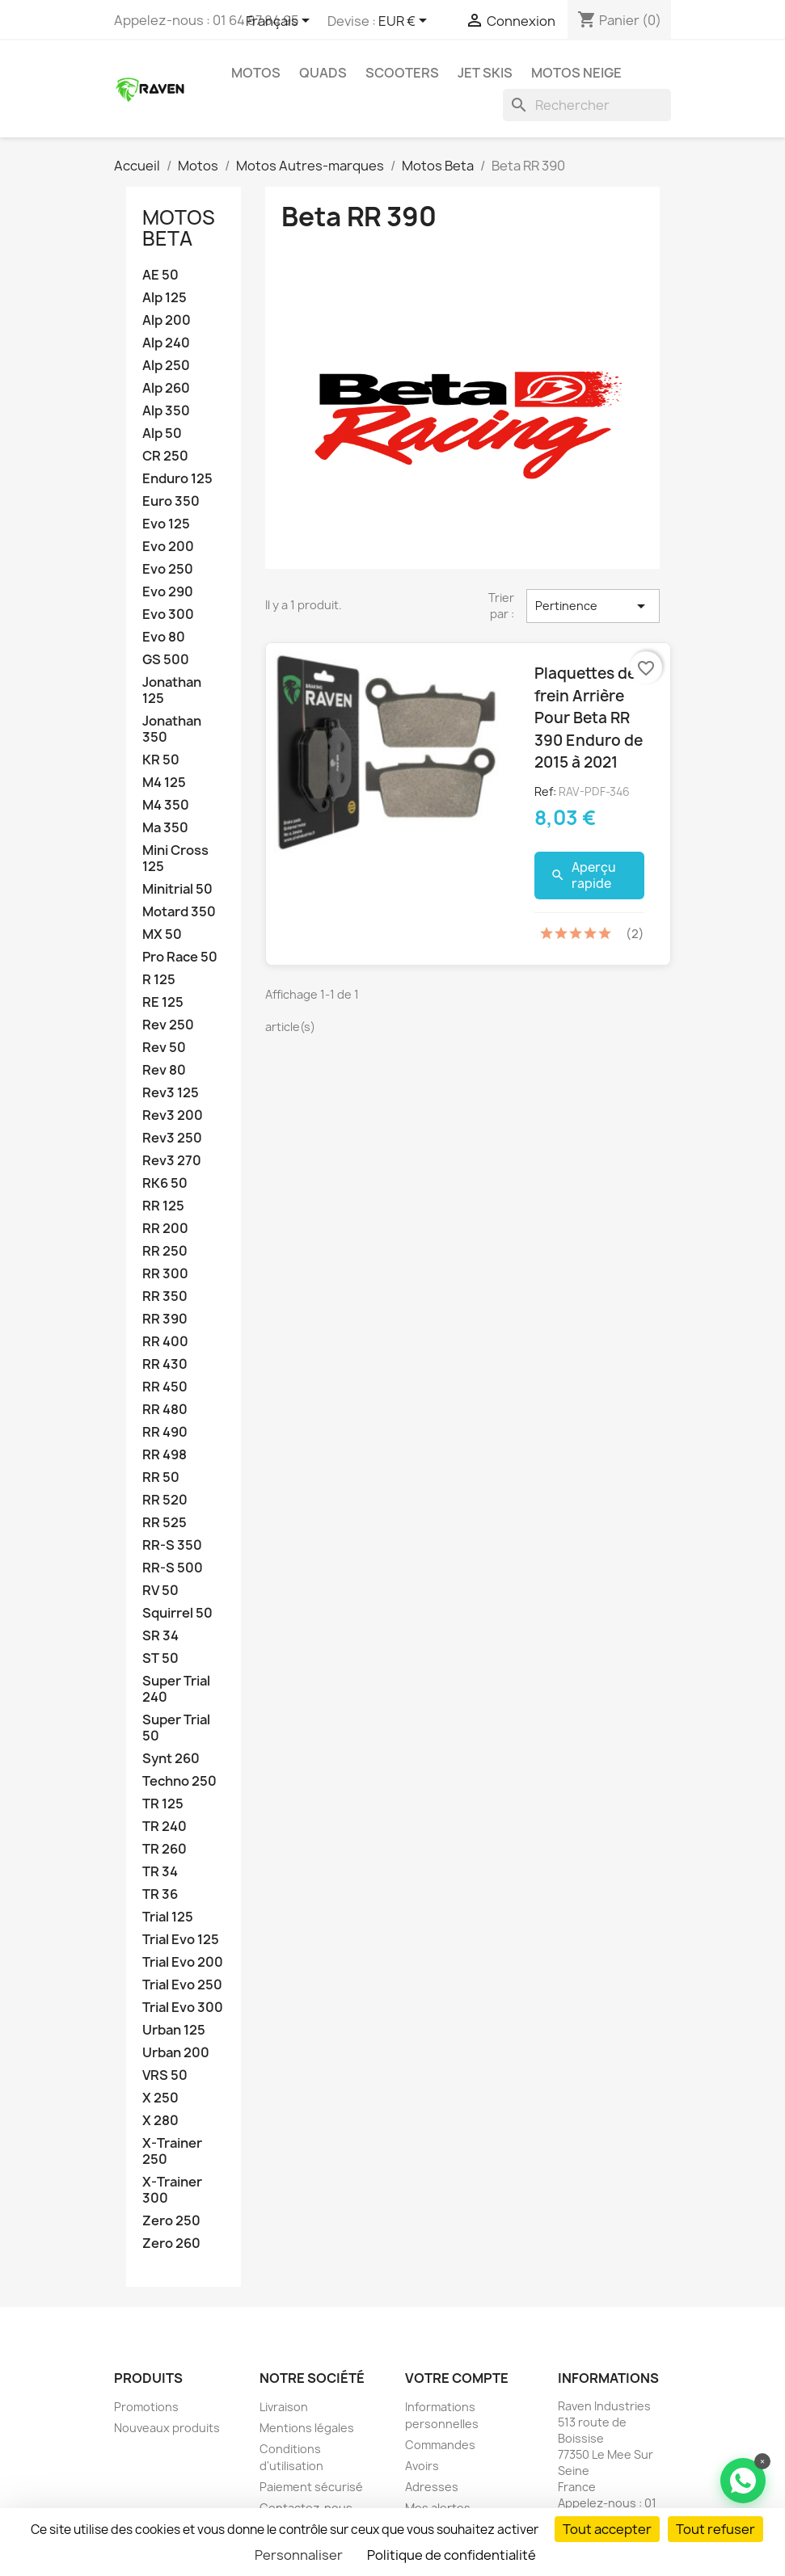 Image resolution: width=785 pixels, height=2576 pixels. What do you see at coordinates (167, 2427) in the screenshot?
I see `Nouveaux produits` at bounding box center [167, 2427].